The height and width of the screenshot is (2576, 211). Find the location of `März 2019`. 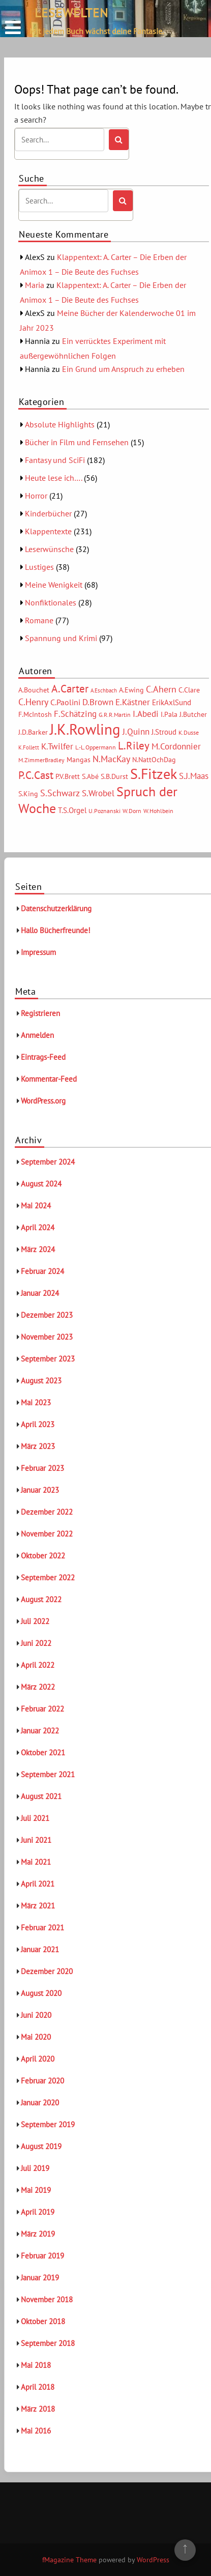

März 2019 is located at coordinates (38, 2234).